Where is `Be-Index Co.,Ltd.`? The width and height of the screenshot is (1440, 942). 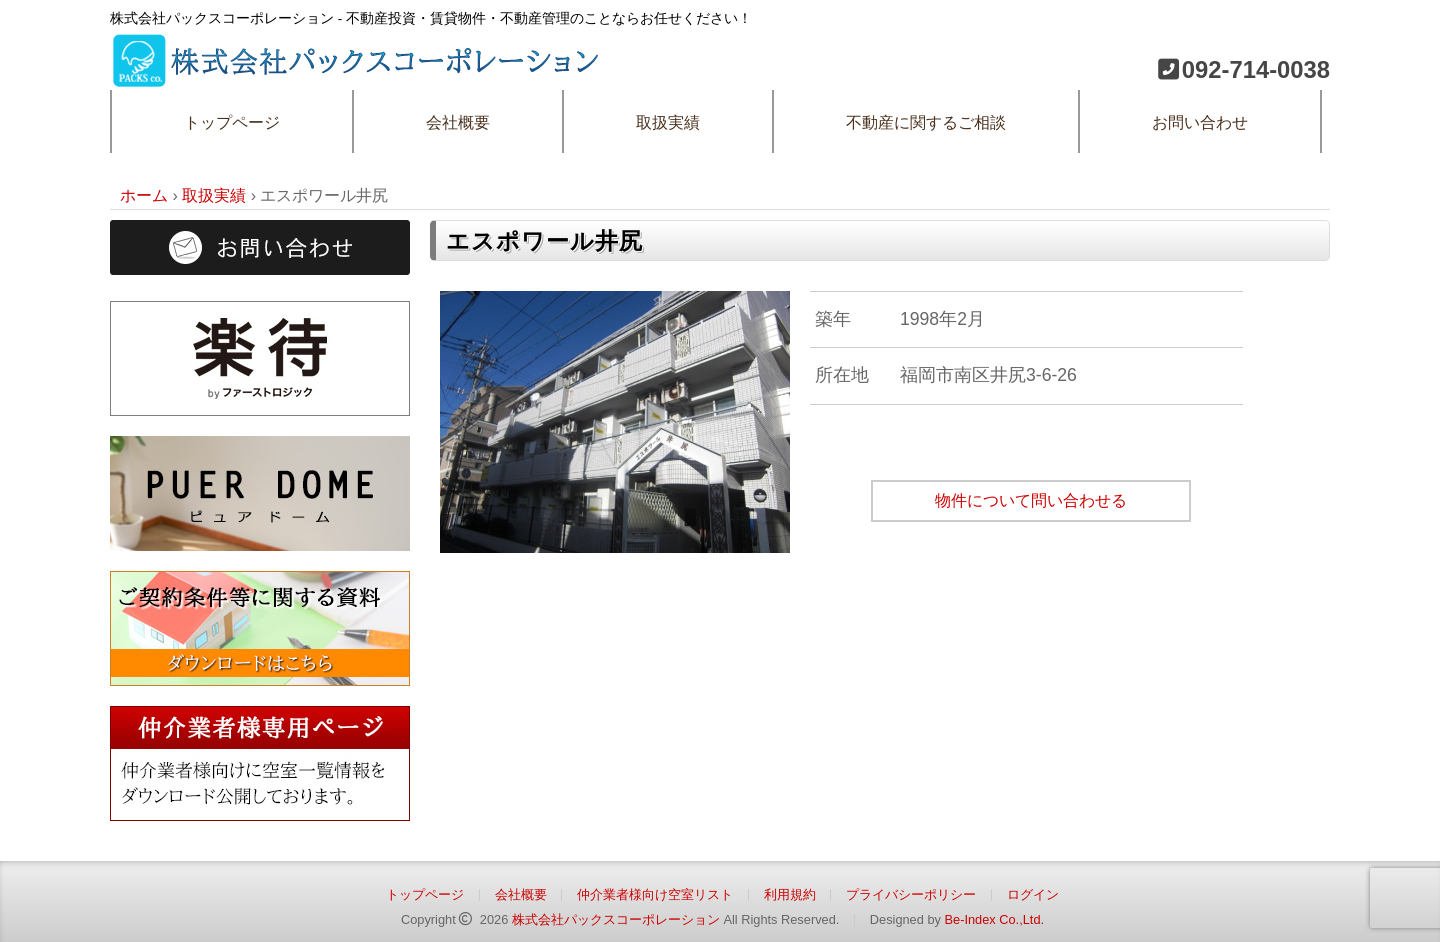 Be-Index Co.,Ltd. is located at coordinates (994, 919).